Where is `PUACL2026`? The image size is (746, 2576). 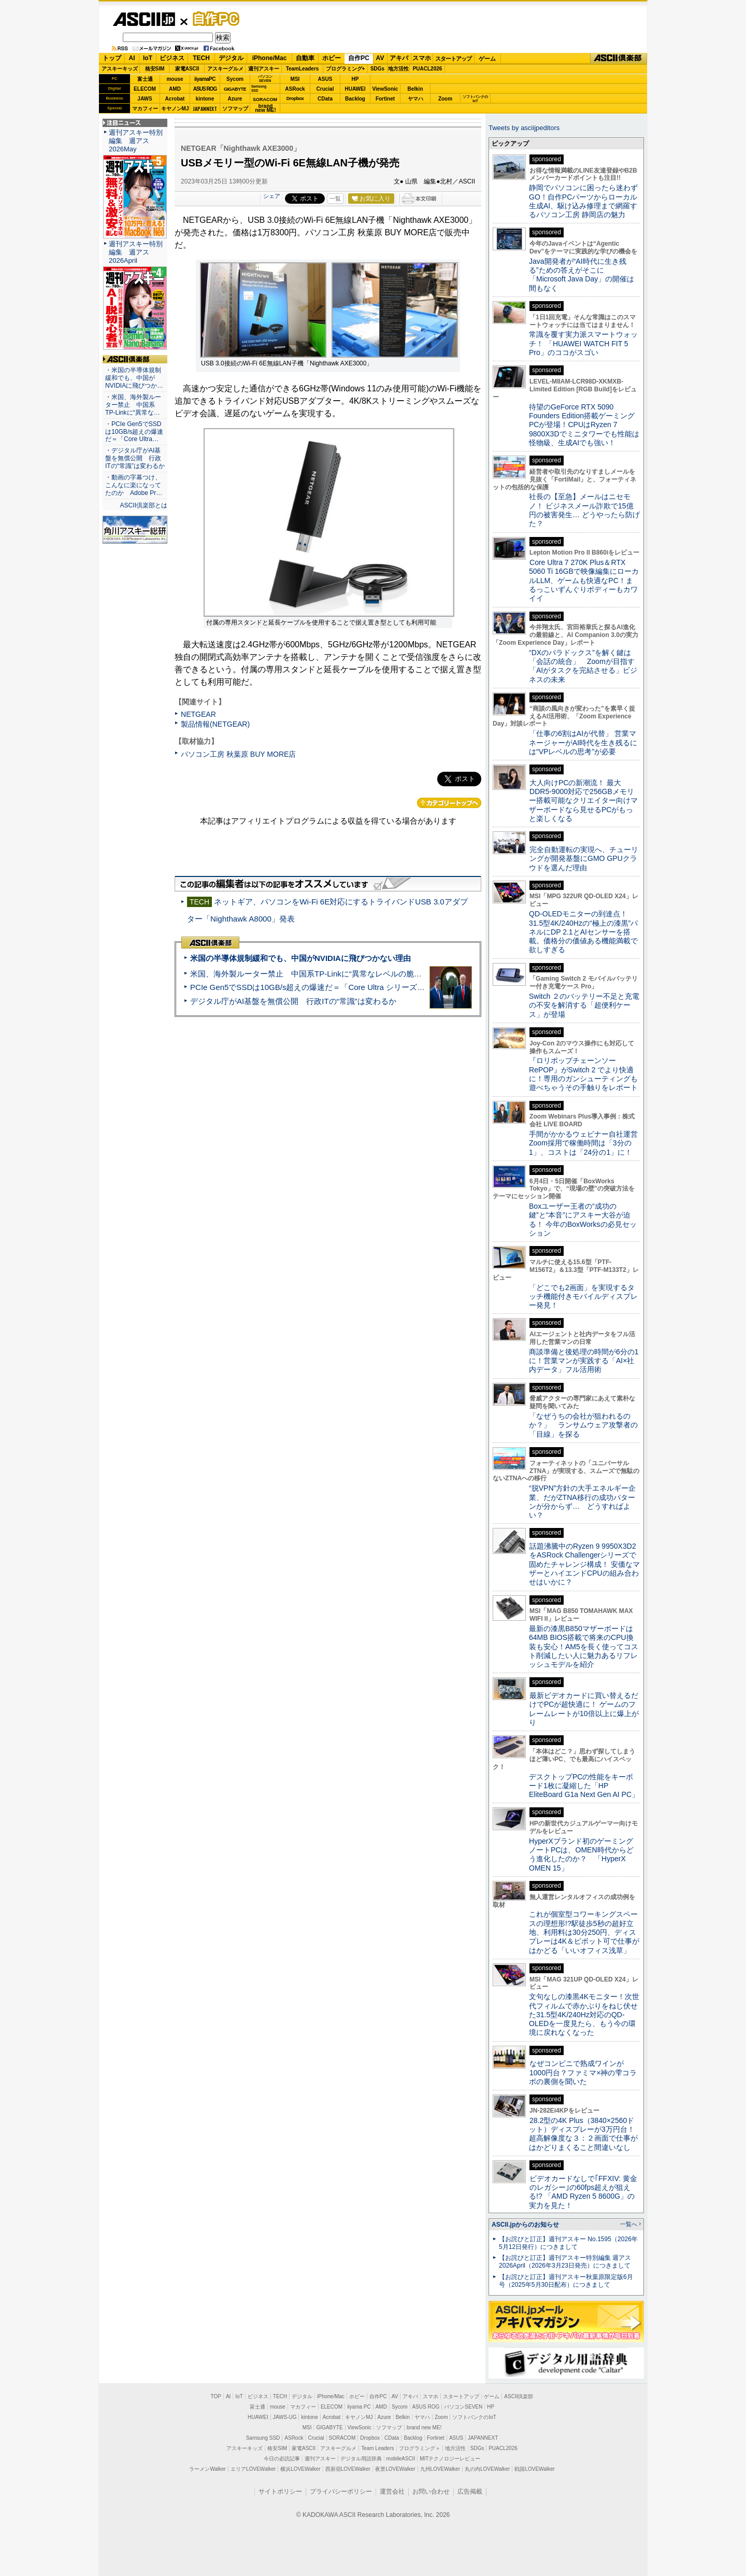 PUACL2026 is located at coordinates (427, 69).